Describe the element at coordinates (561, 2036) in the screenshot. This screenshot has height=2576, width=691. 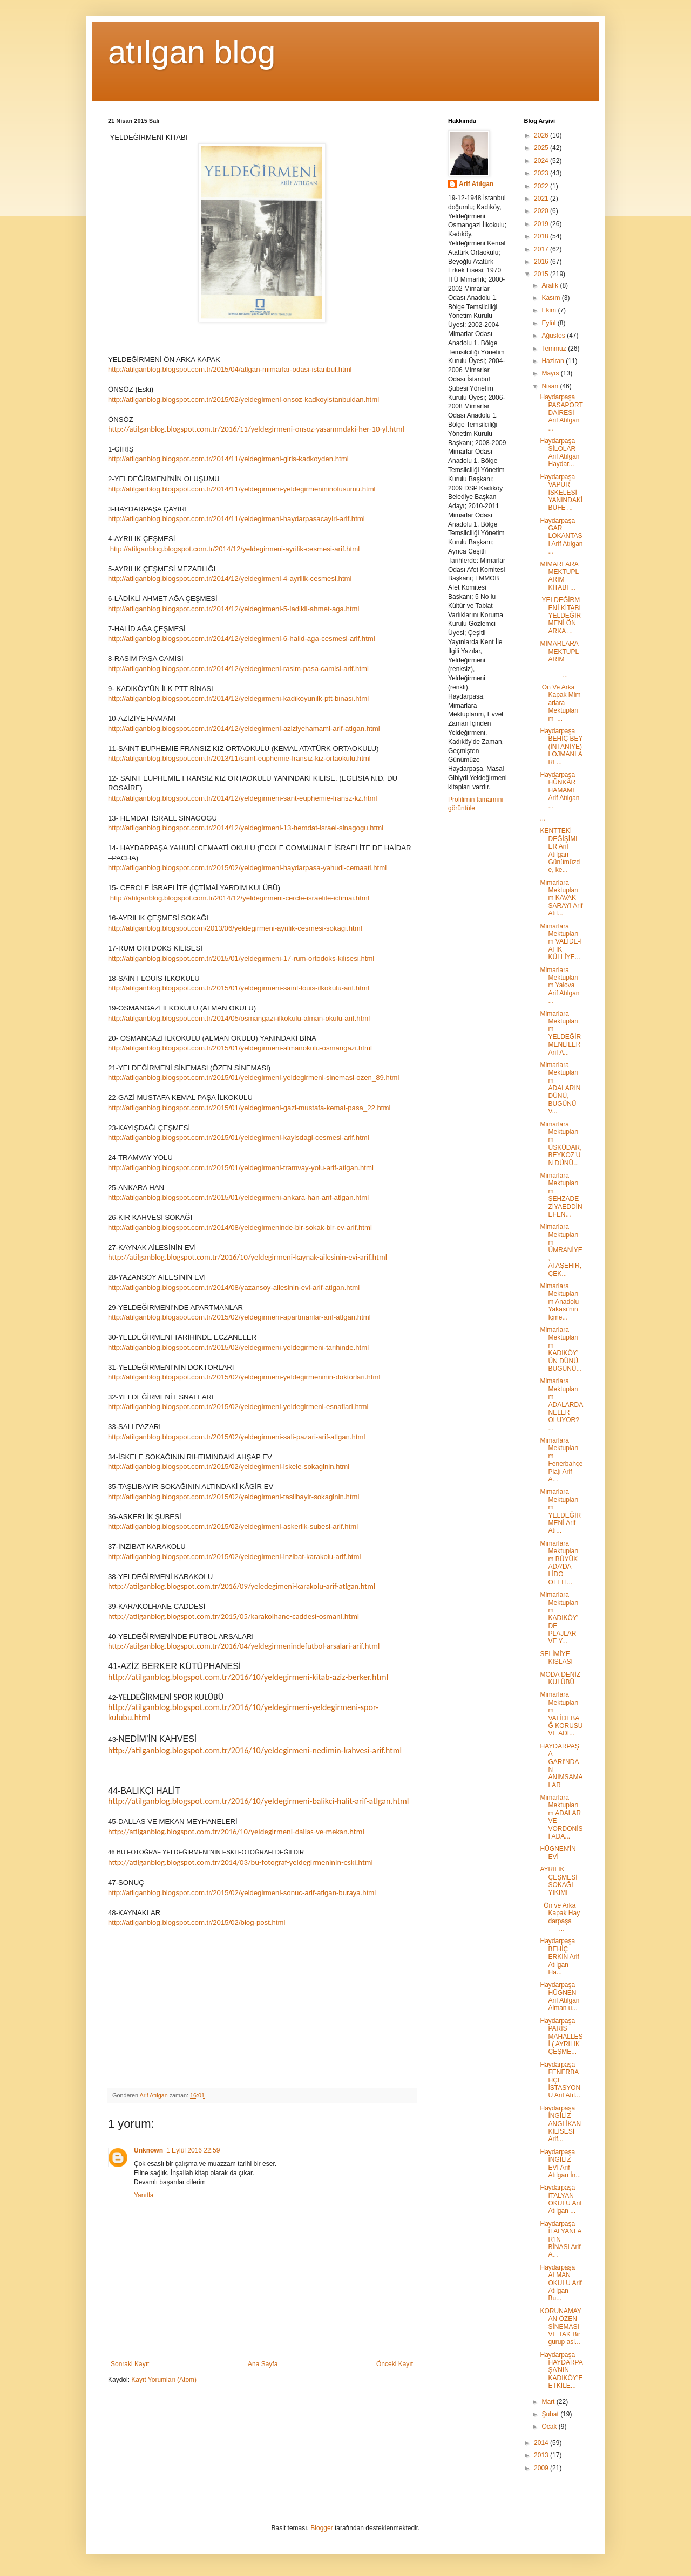
I see `Haydarpaşa PARİS MAHALLESİ ( AYRILIK ÇEŞME...` at that location.